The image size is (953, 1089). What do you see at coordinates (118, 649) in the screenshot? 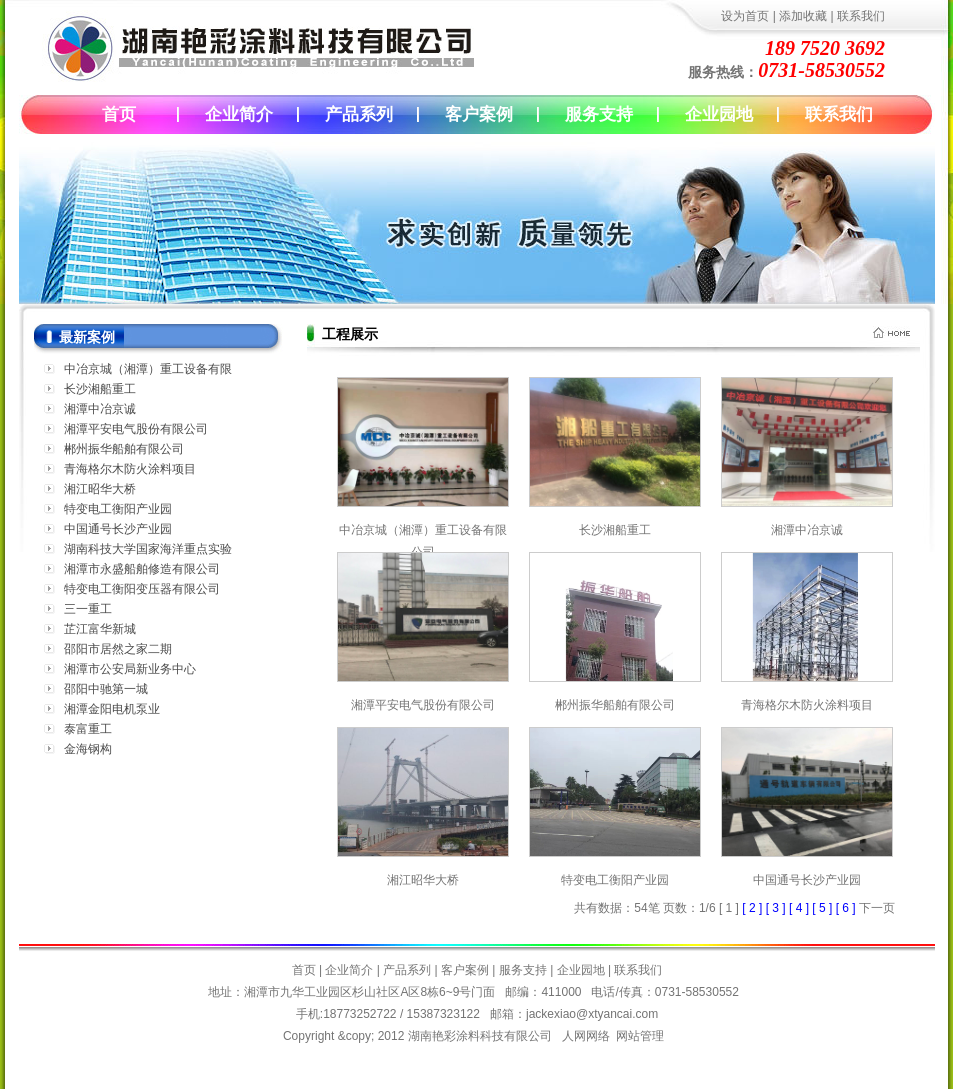
I see `邵阳市居然之家二期` at bounding box center [118, 649].